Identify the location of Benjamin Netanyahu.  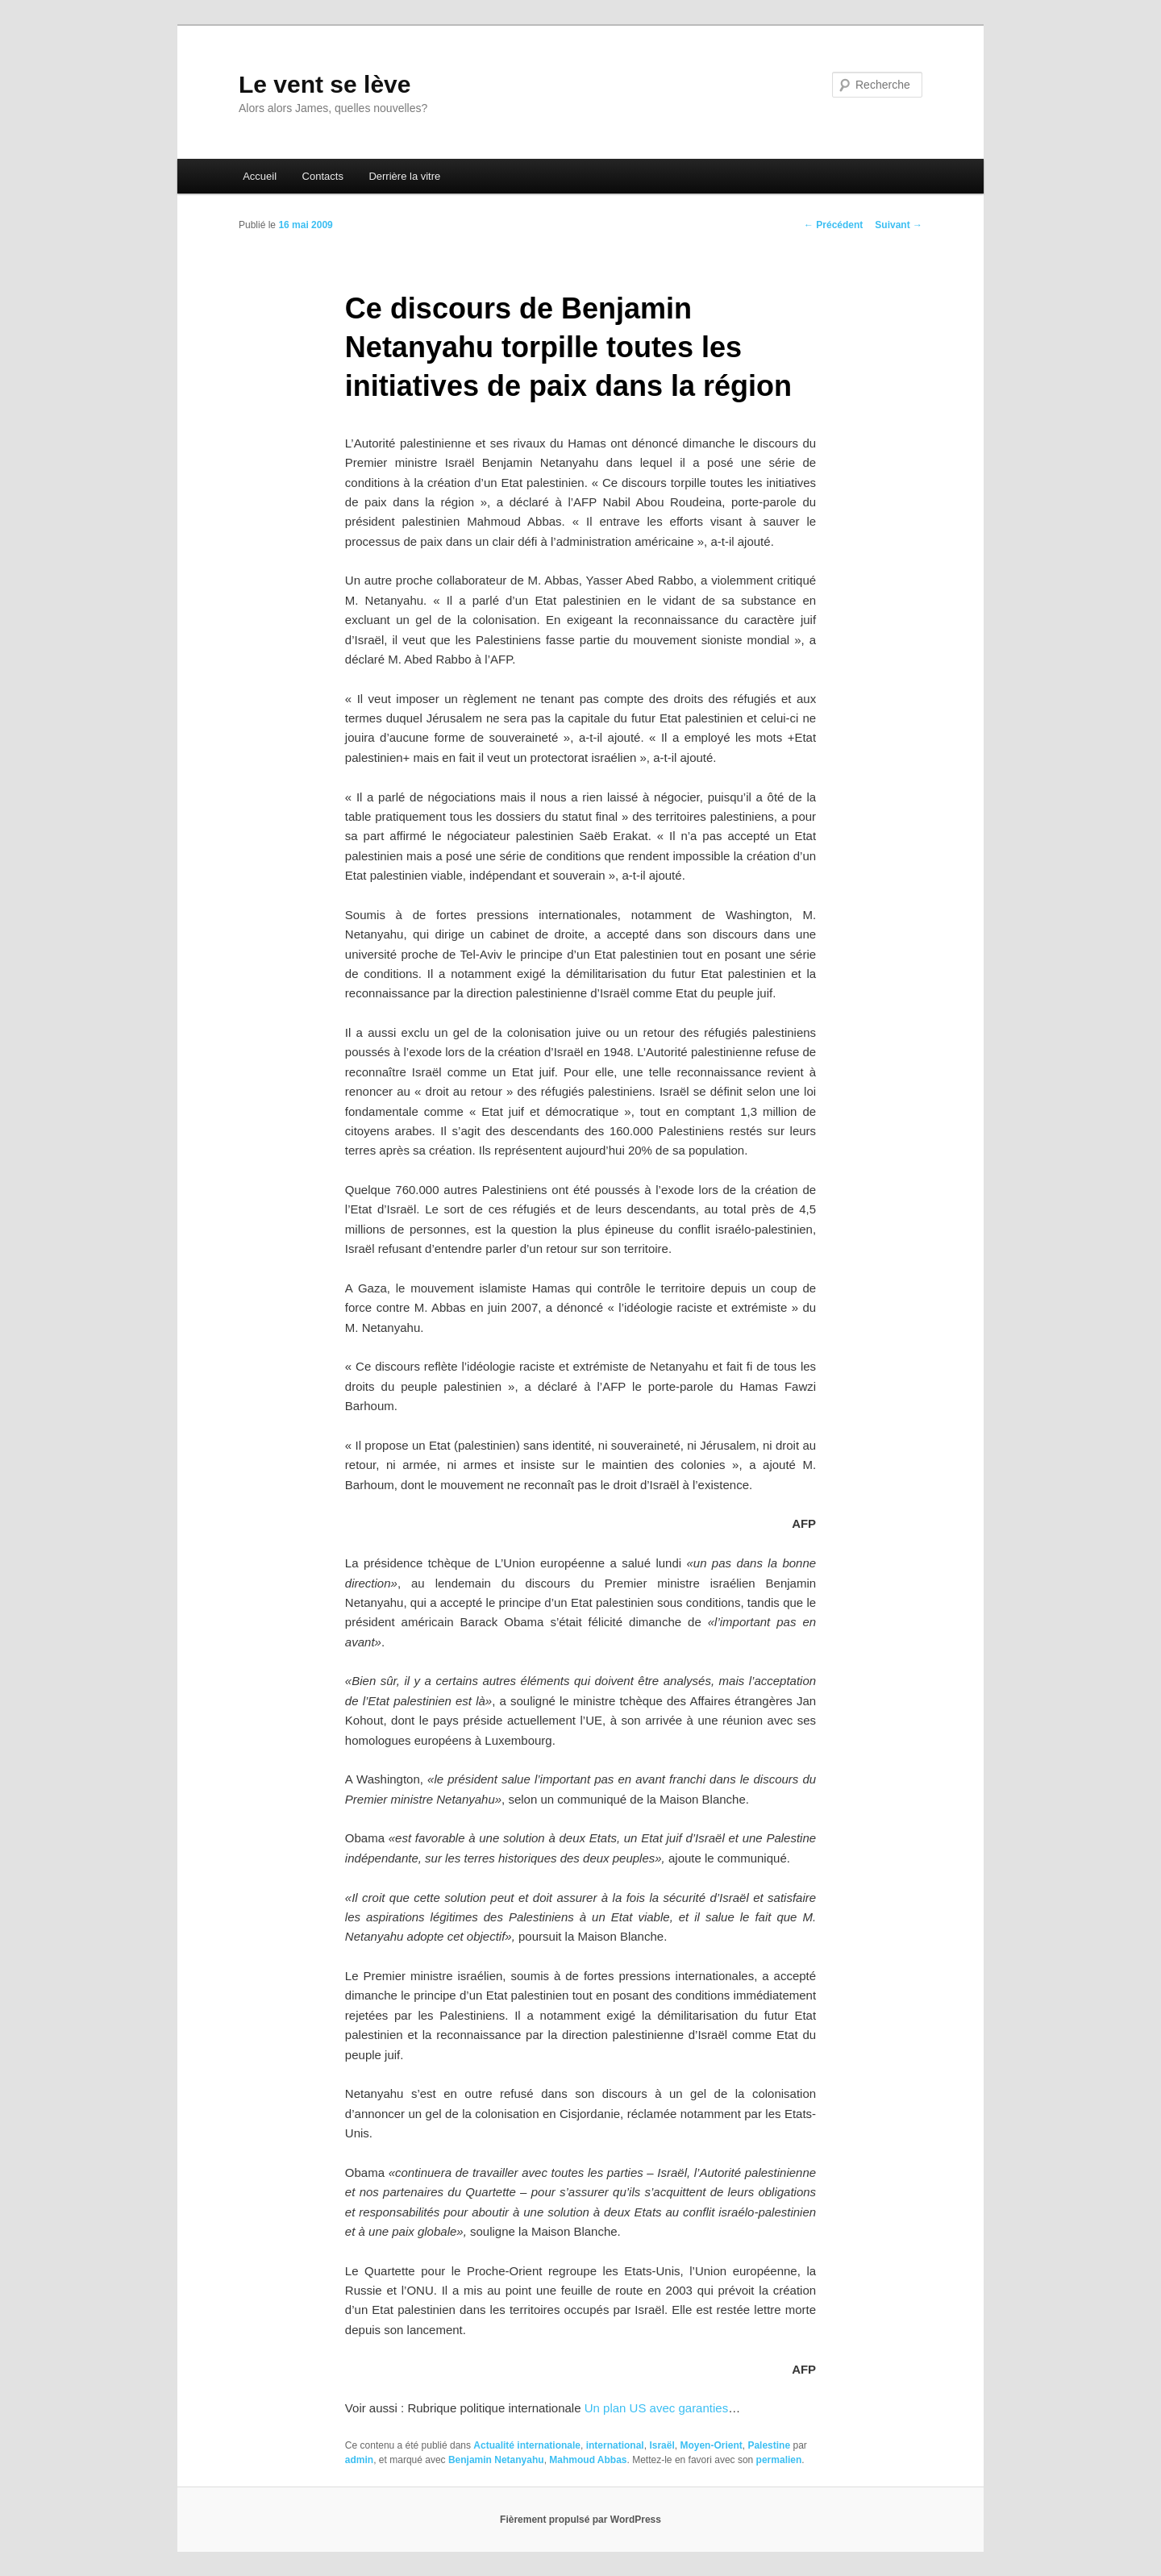
(496, 2460).